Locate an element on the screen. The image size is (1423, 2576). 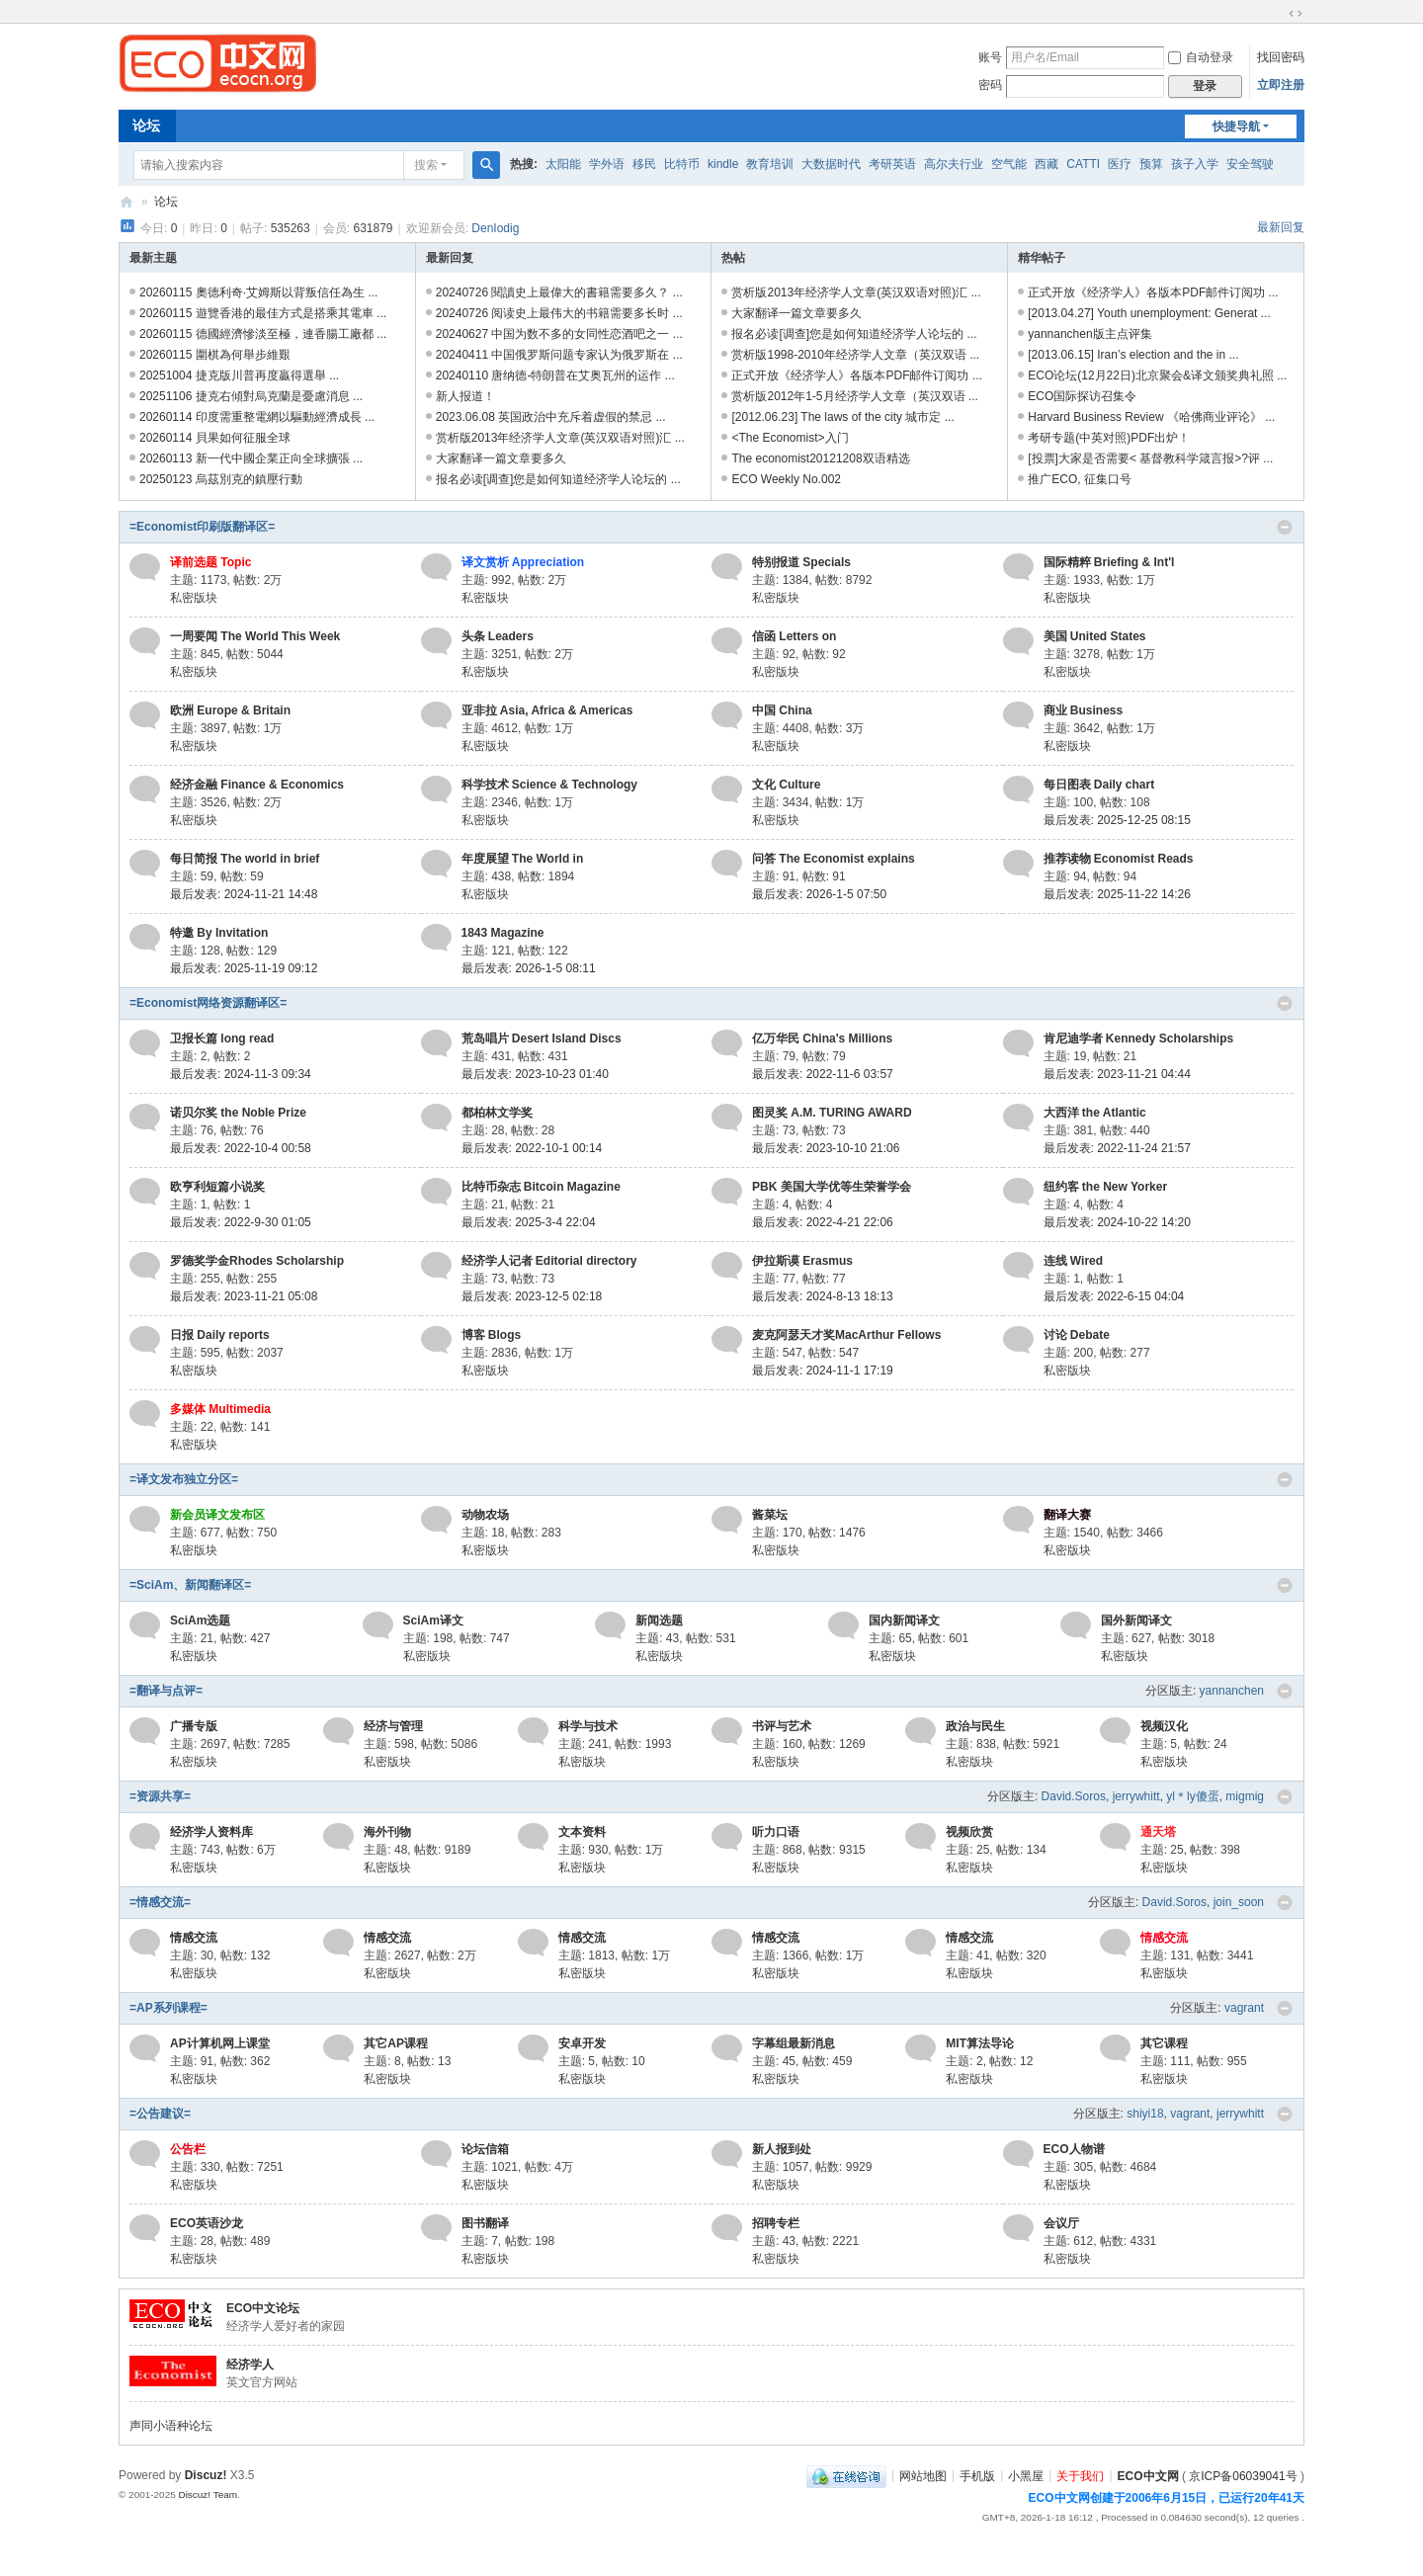
其它AP课程 is located at coordinates (396, 2043).